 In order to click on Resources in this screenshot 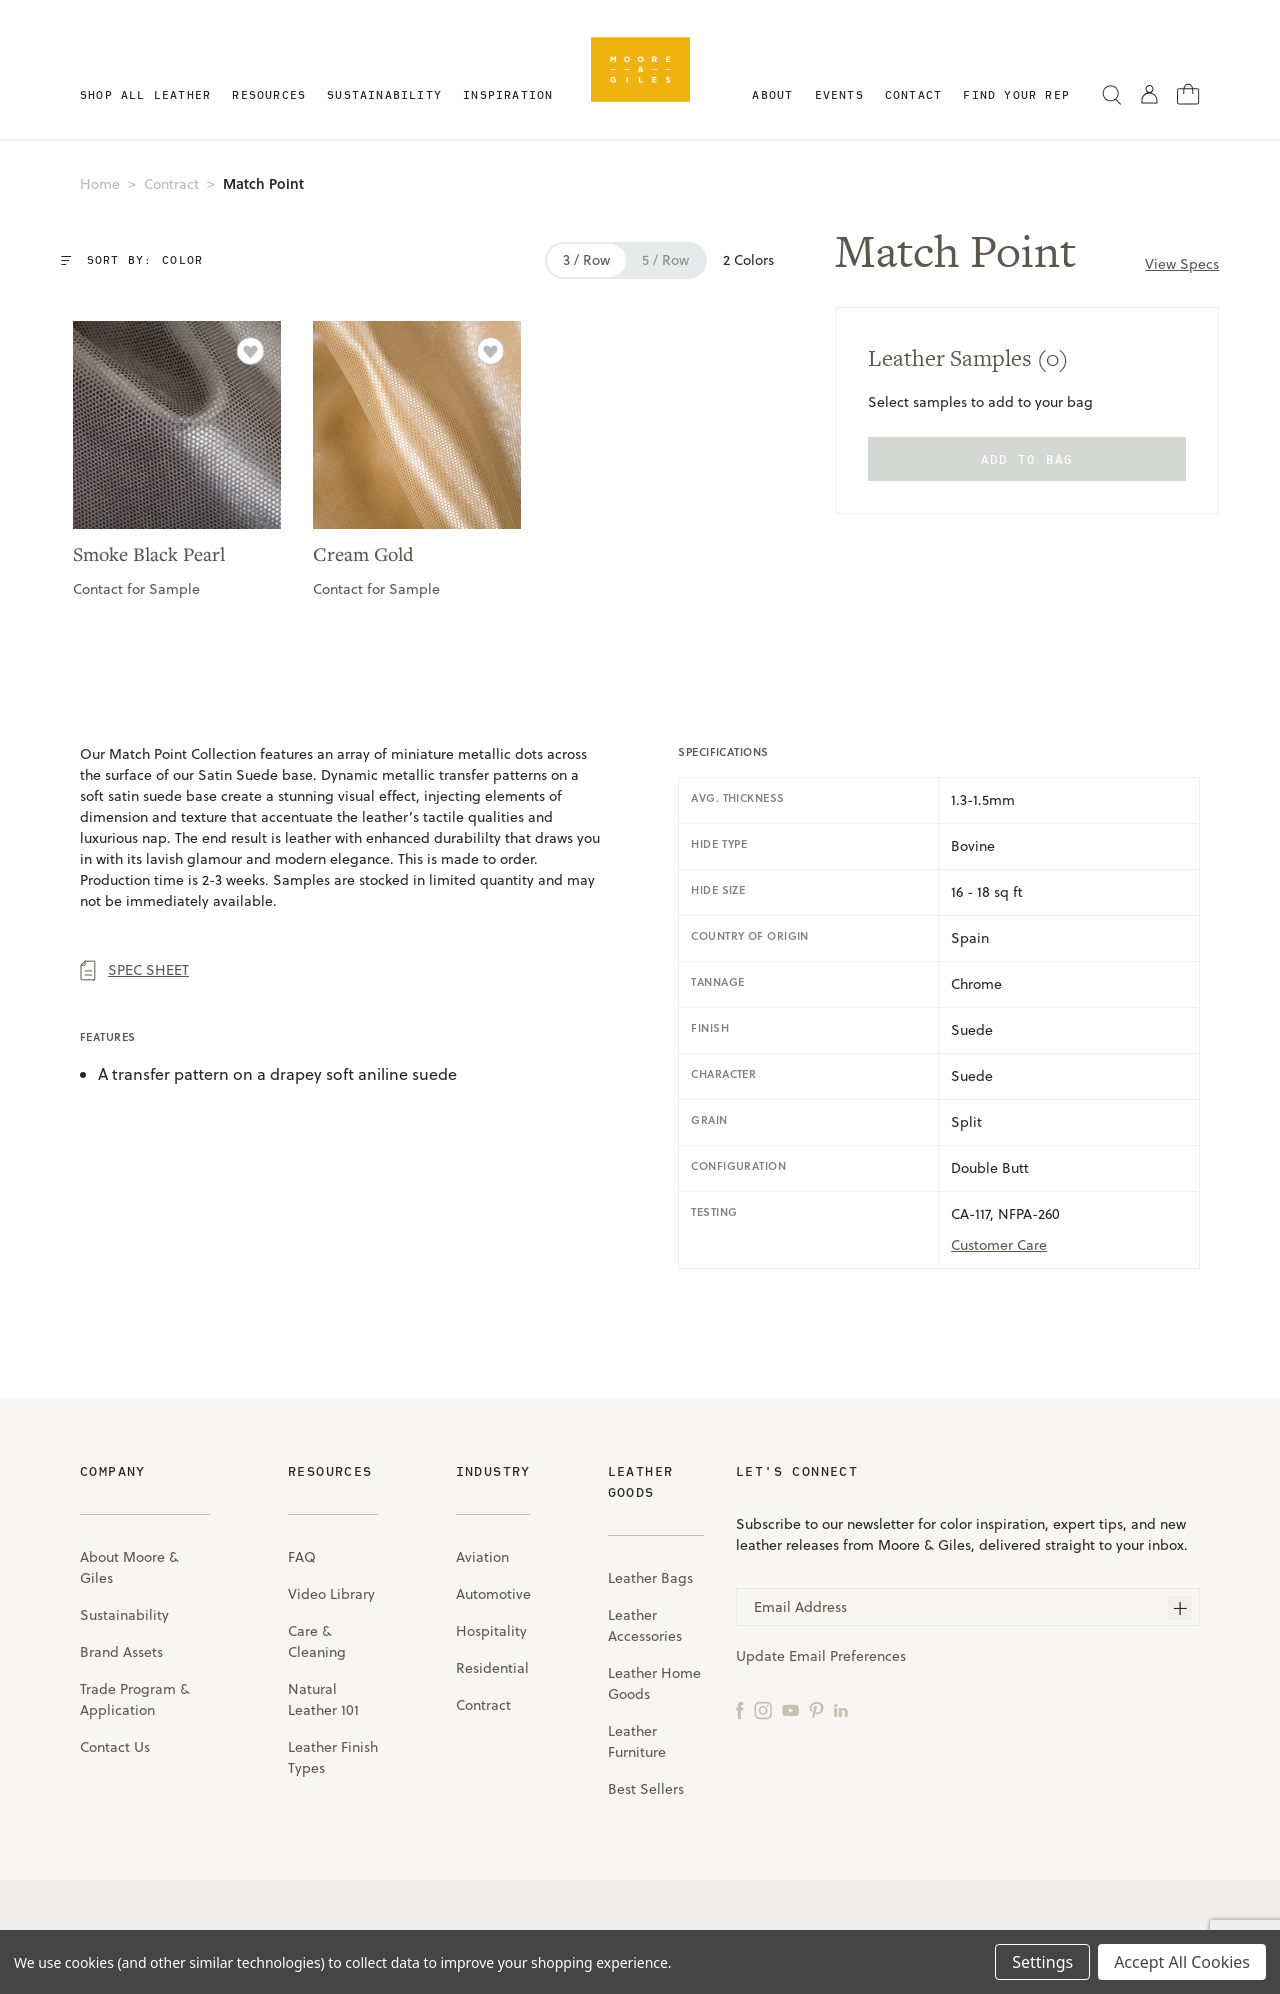, I will do `click(269, 94)`.